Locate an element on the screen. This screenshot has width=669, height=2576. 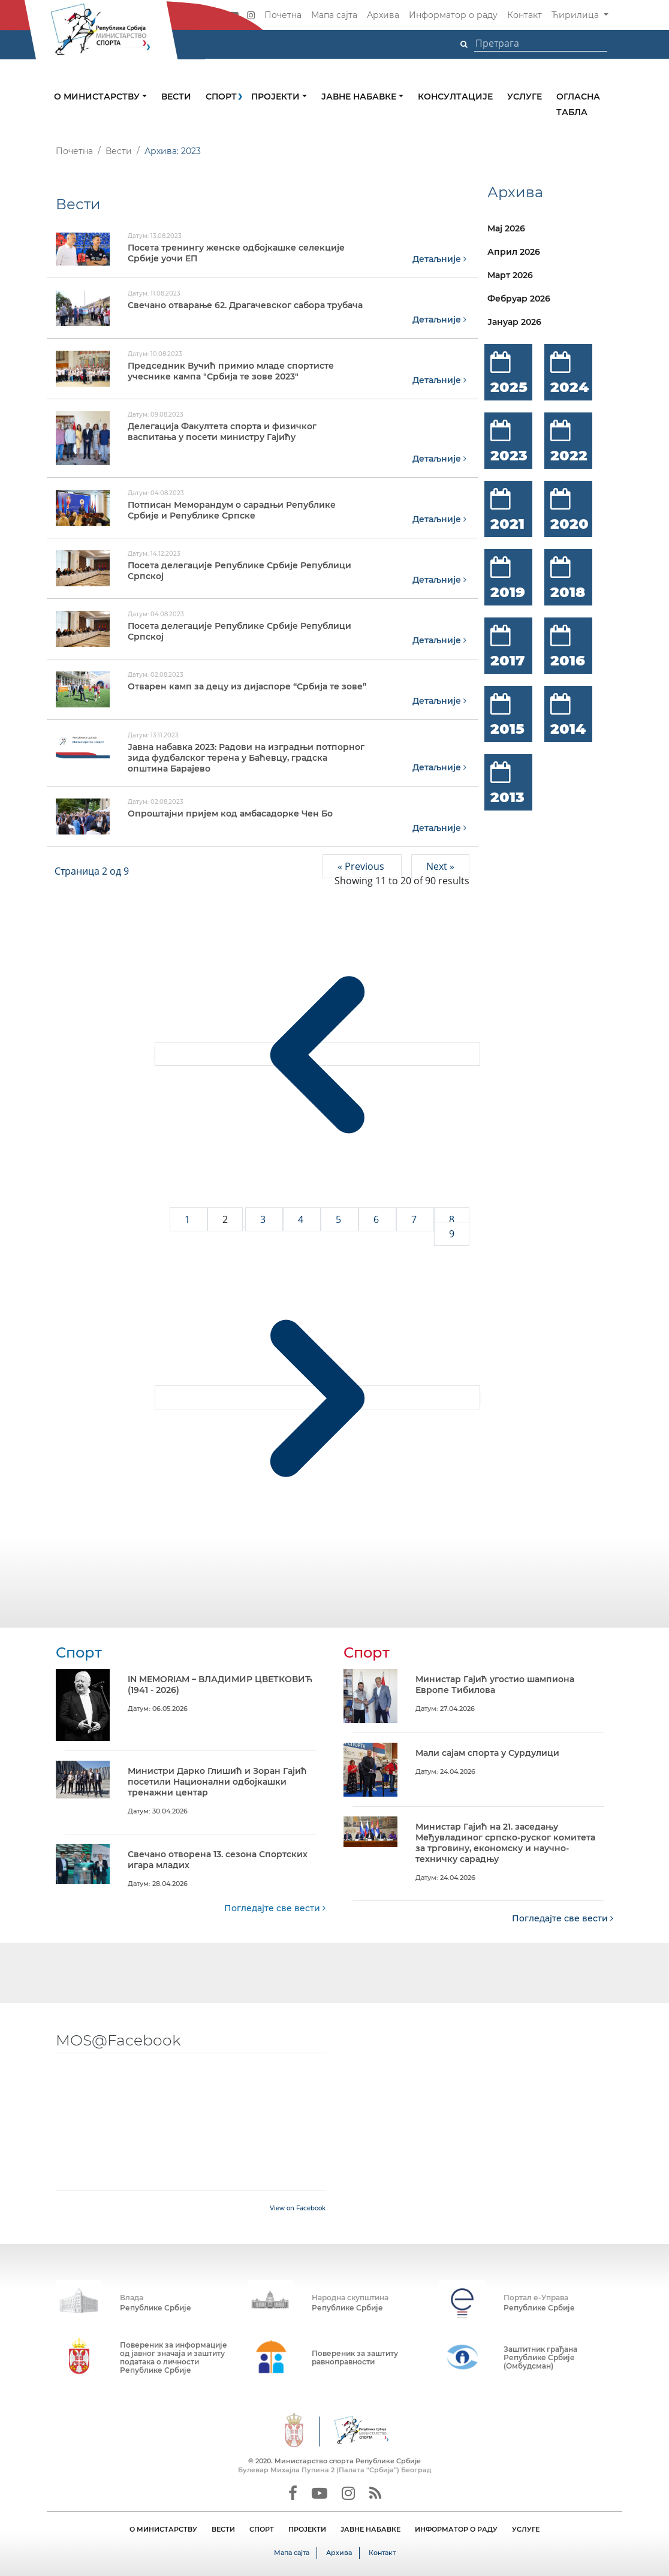
5 [Go to page 5] is located at coordinates (339, 1218).